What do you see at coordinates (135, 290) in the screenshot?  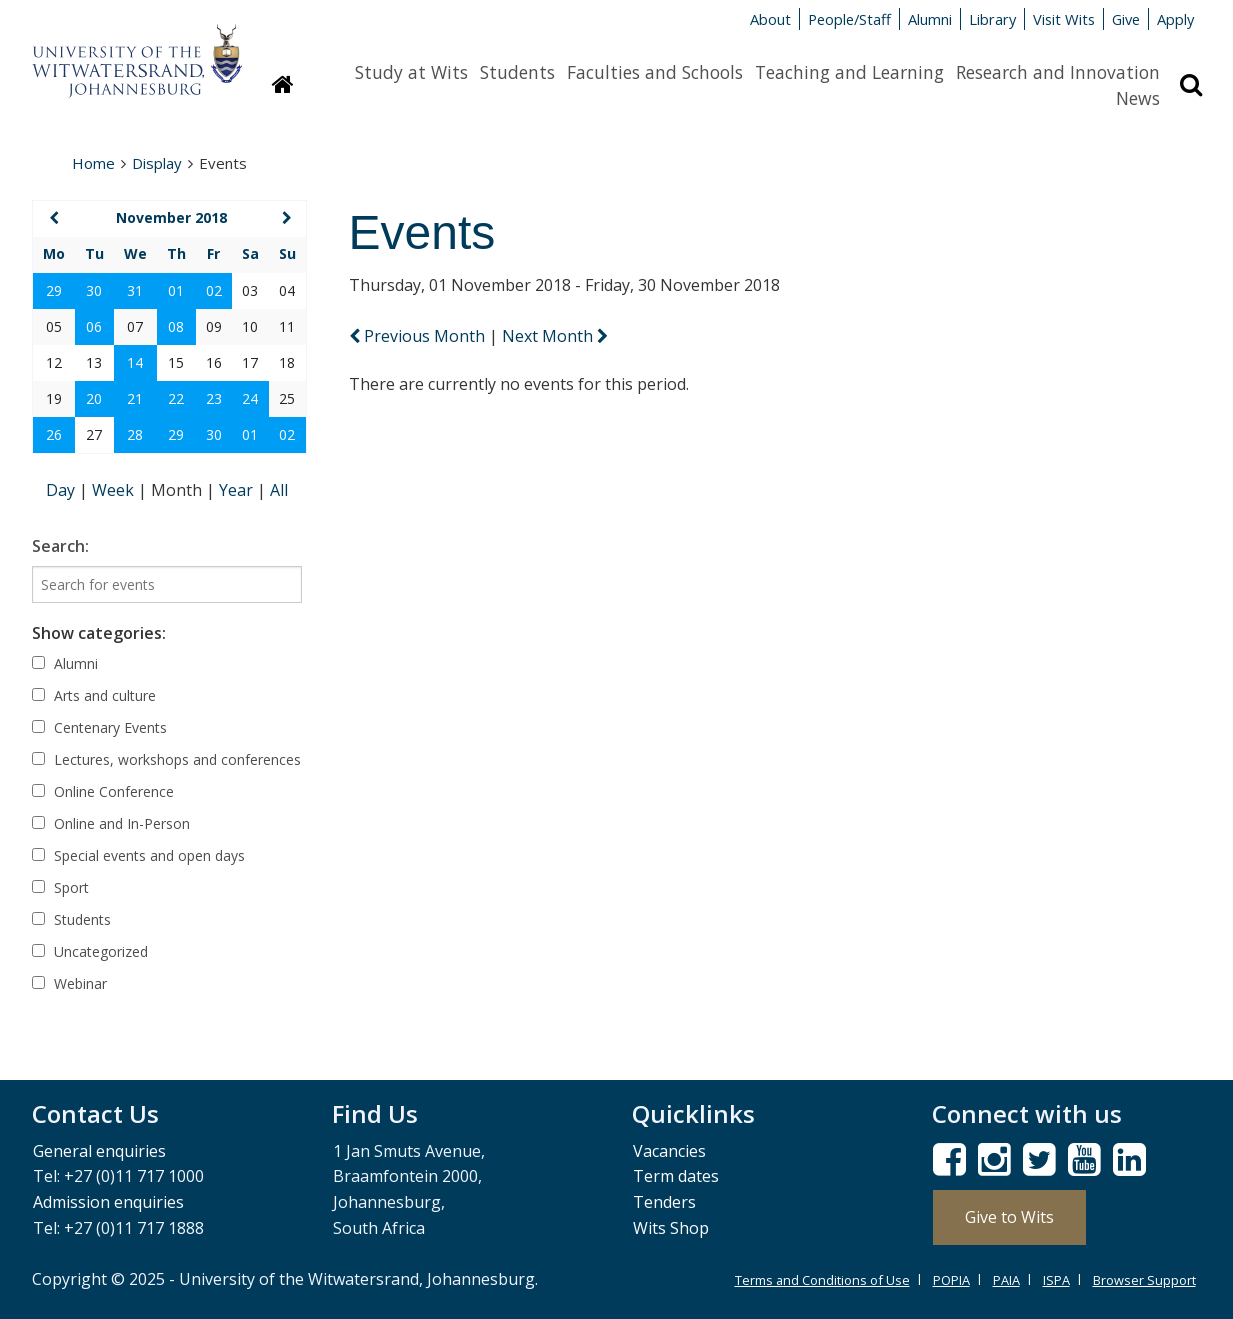 I see `31` at bounding box center [135, 290].